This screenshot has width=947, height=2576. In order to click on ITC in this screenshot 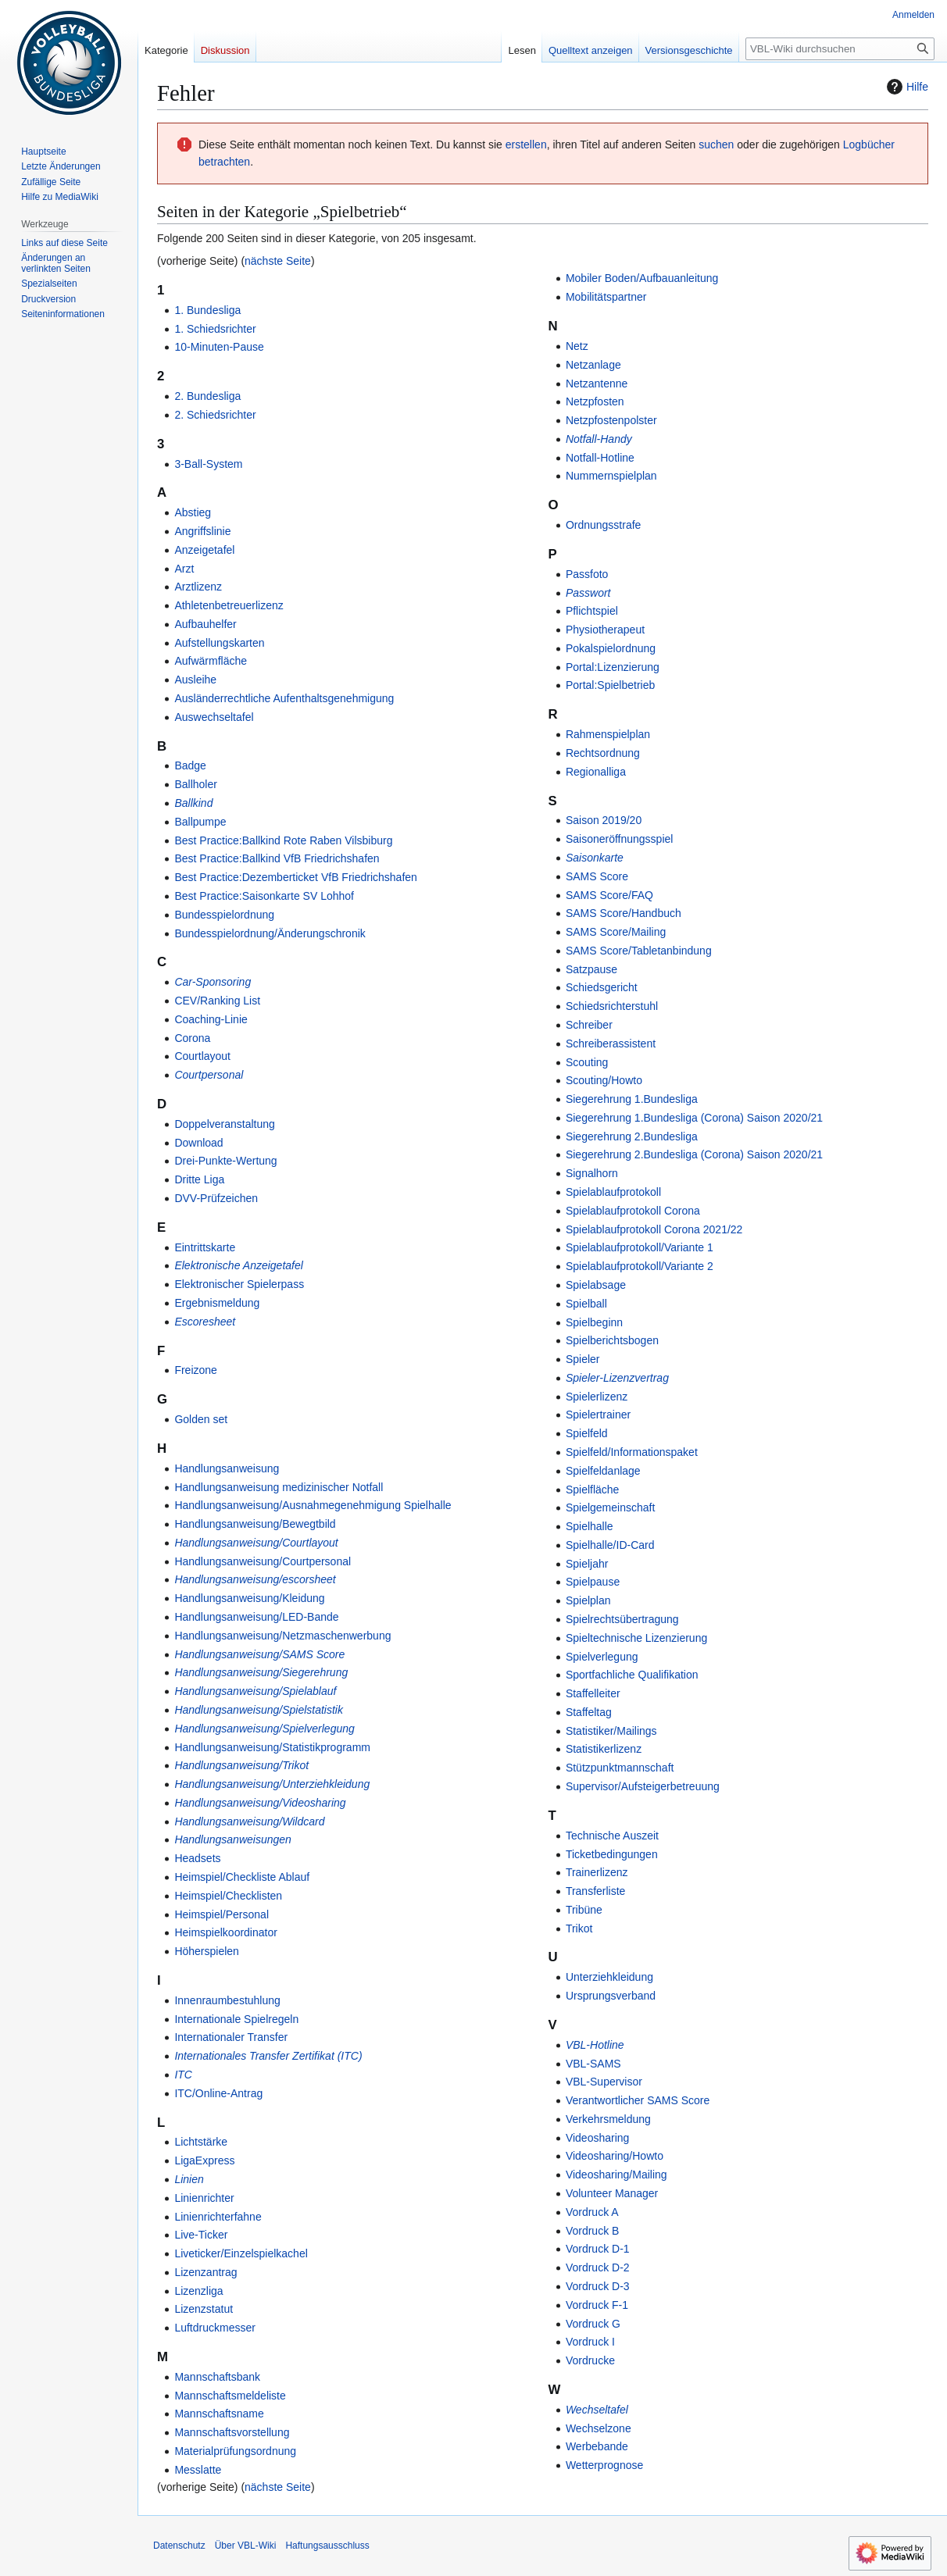, I will do `click(183, 2074)`.